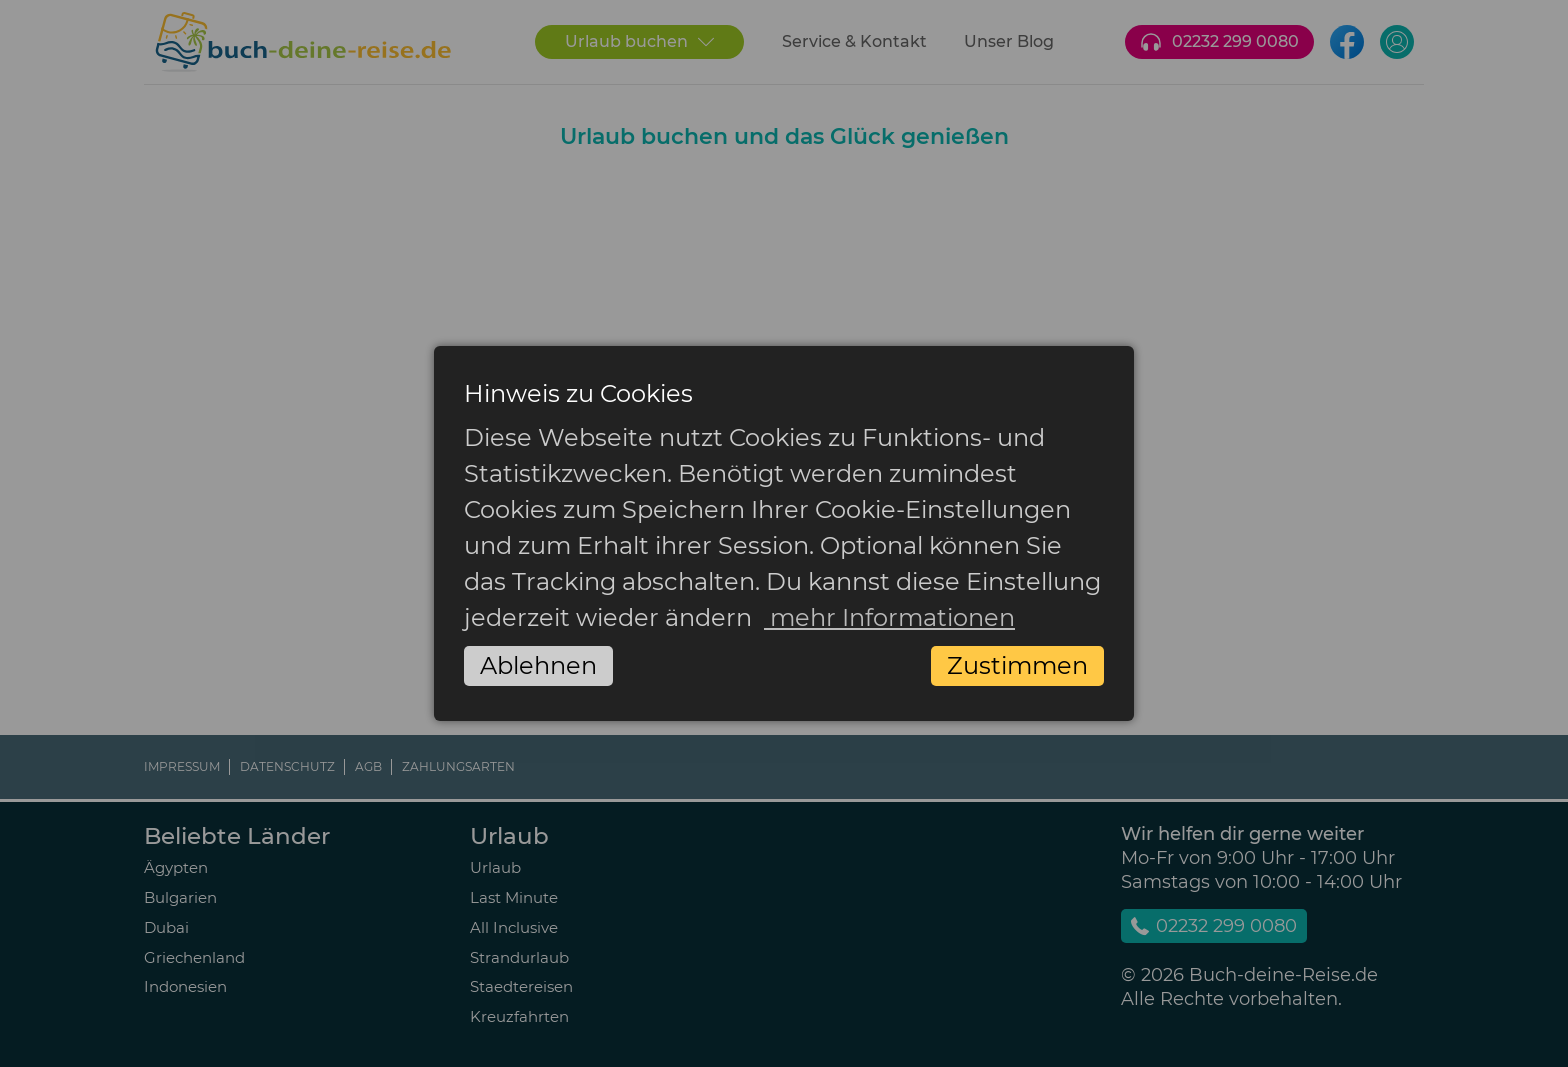  What do you see at coordinates (538, 665) in the screenshot?
I see `Ablehnen` at bounding box center [538, 665].